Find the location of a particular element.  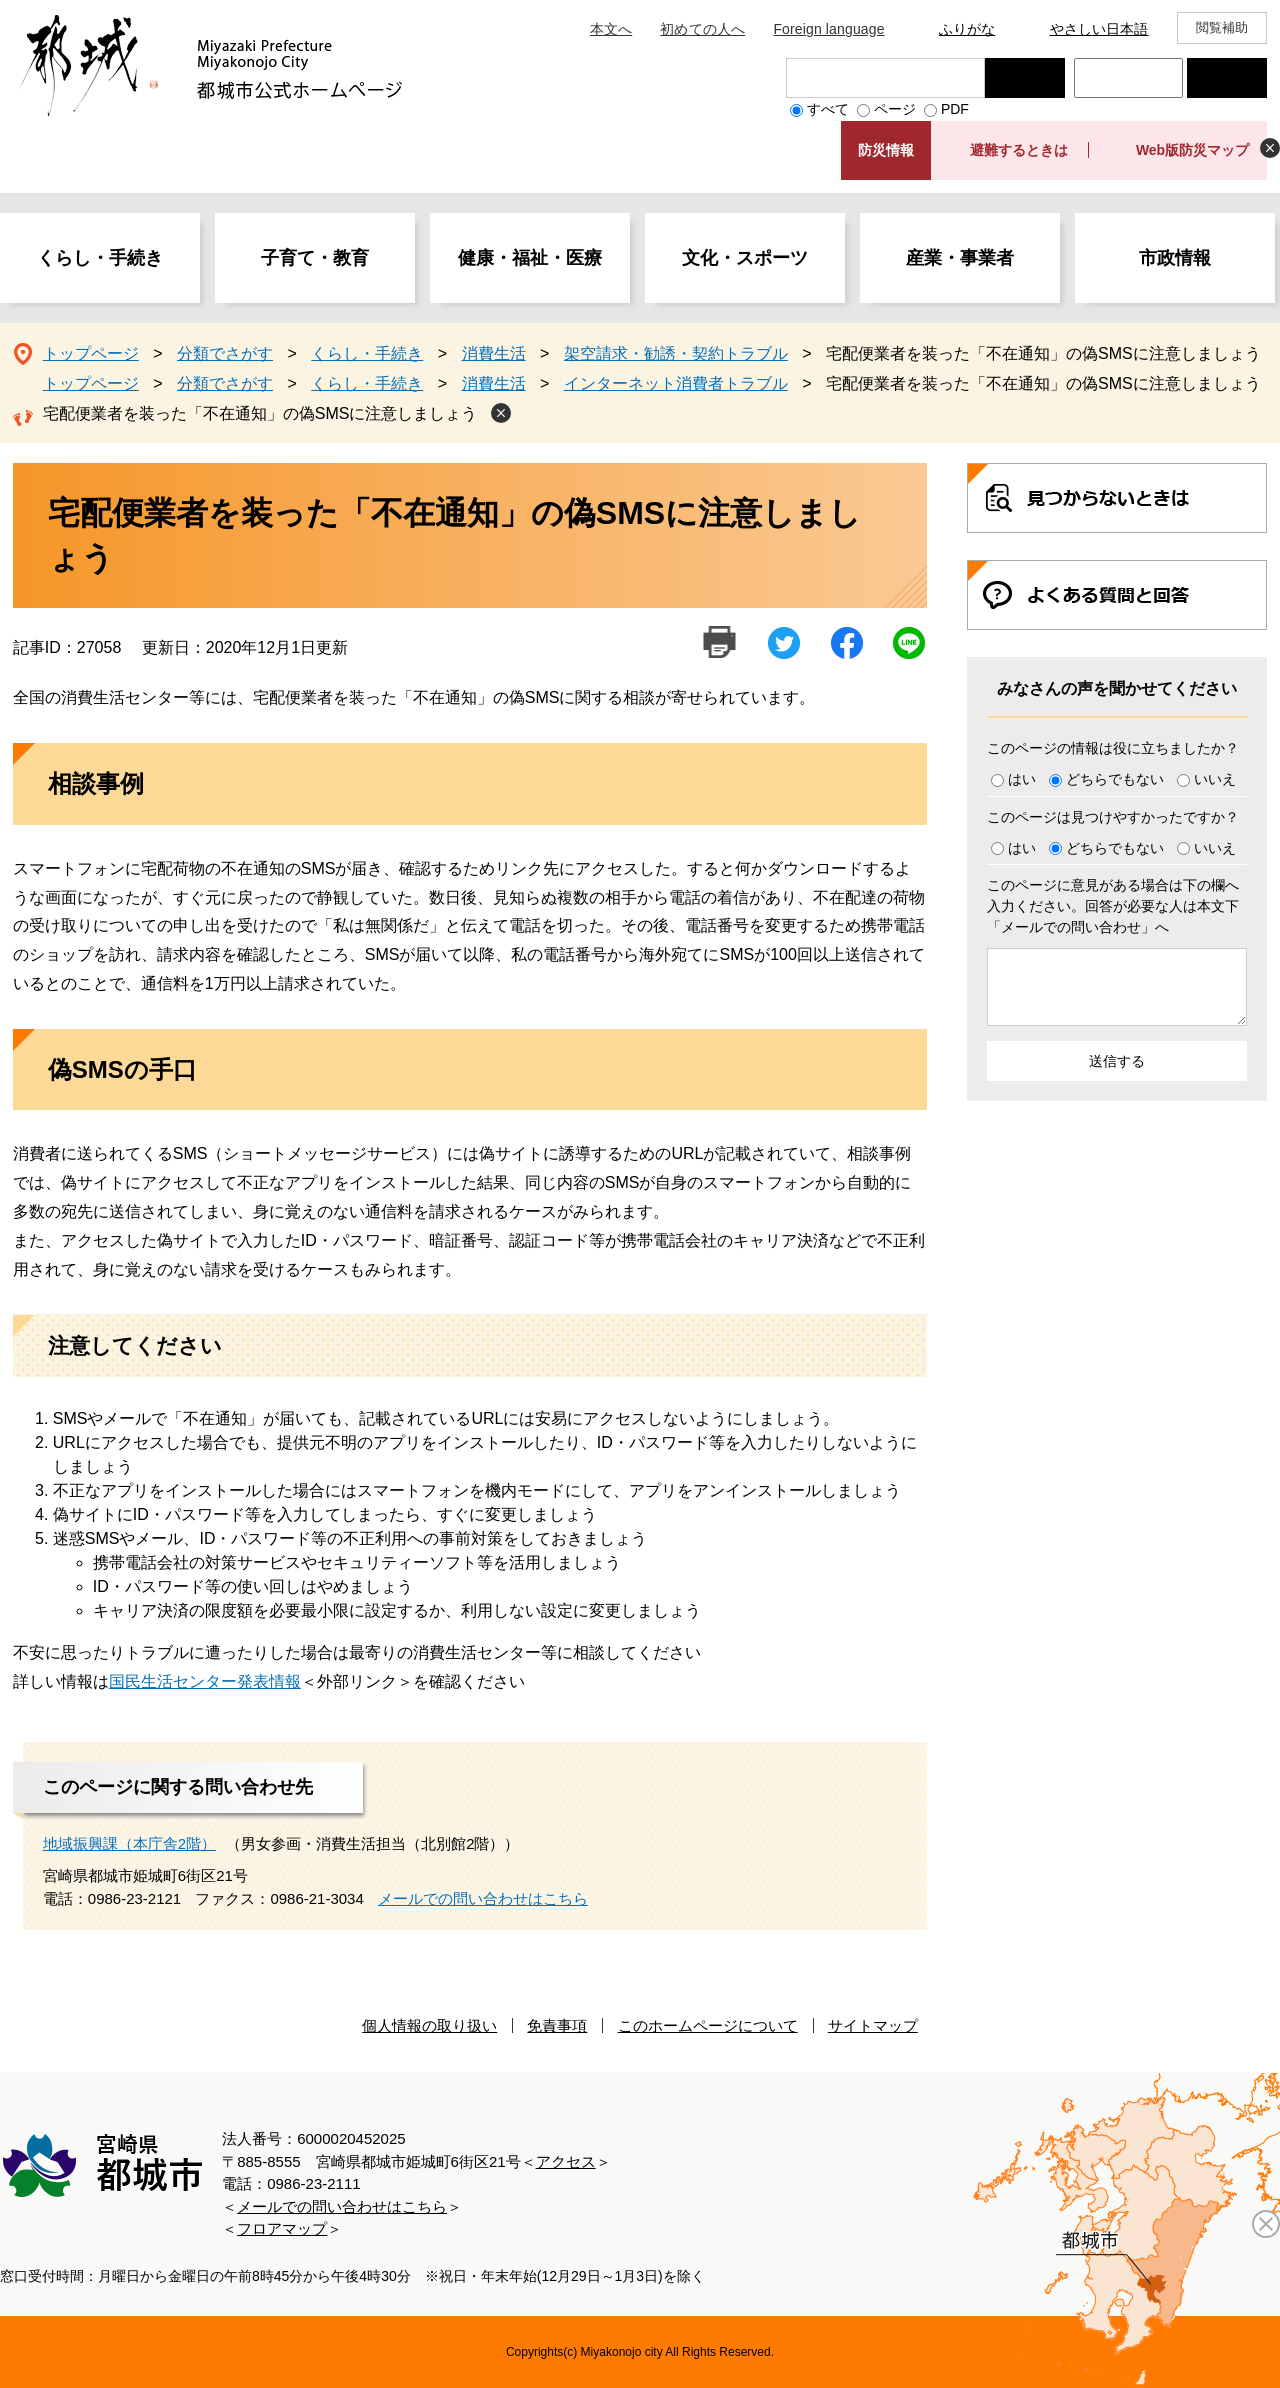

産業・事業者 is located at coordinates (960, 258).